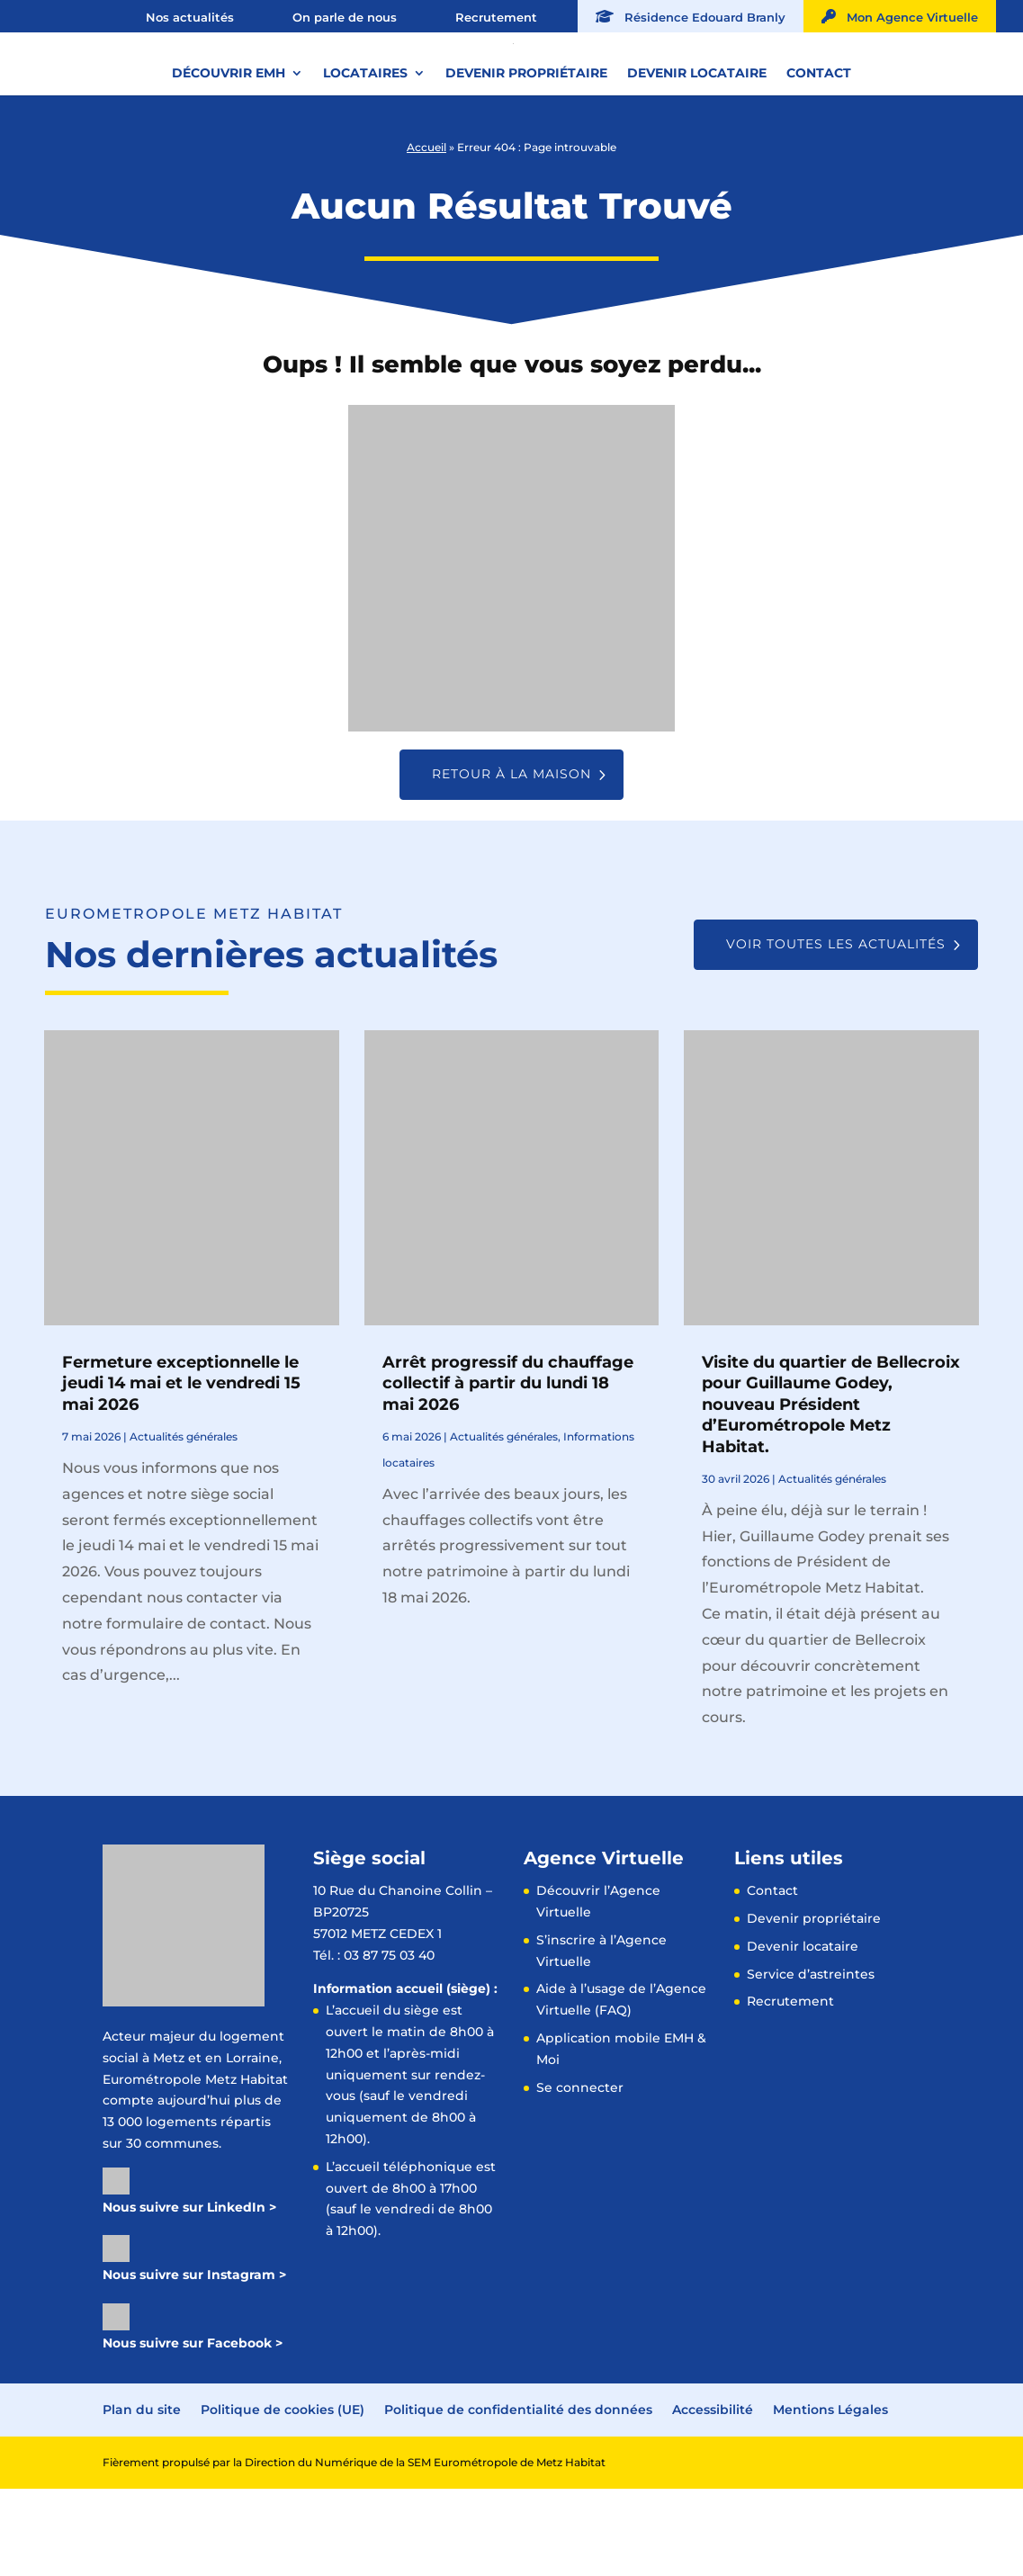 The width and height of the screenshot is (1023, 2576). I want to click on On parle de nous, so click(344, 17).